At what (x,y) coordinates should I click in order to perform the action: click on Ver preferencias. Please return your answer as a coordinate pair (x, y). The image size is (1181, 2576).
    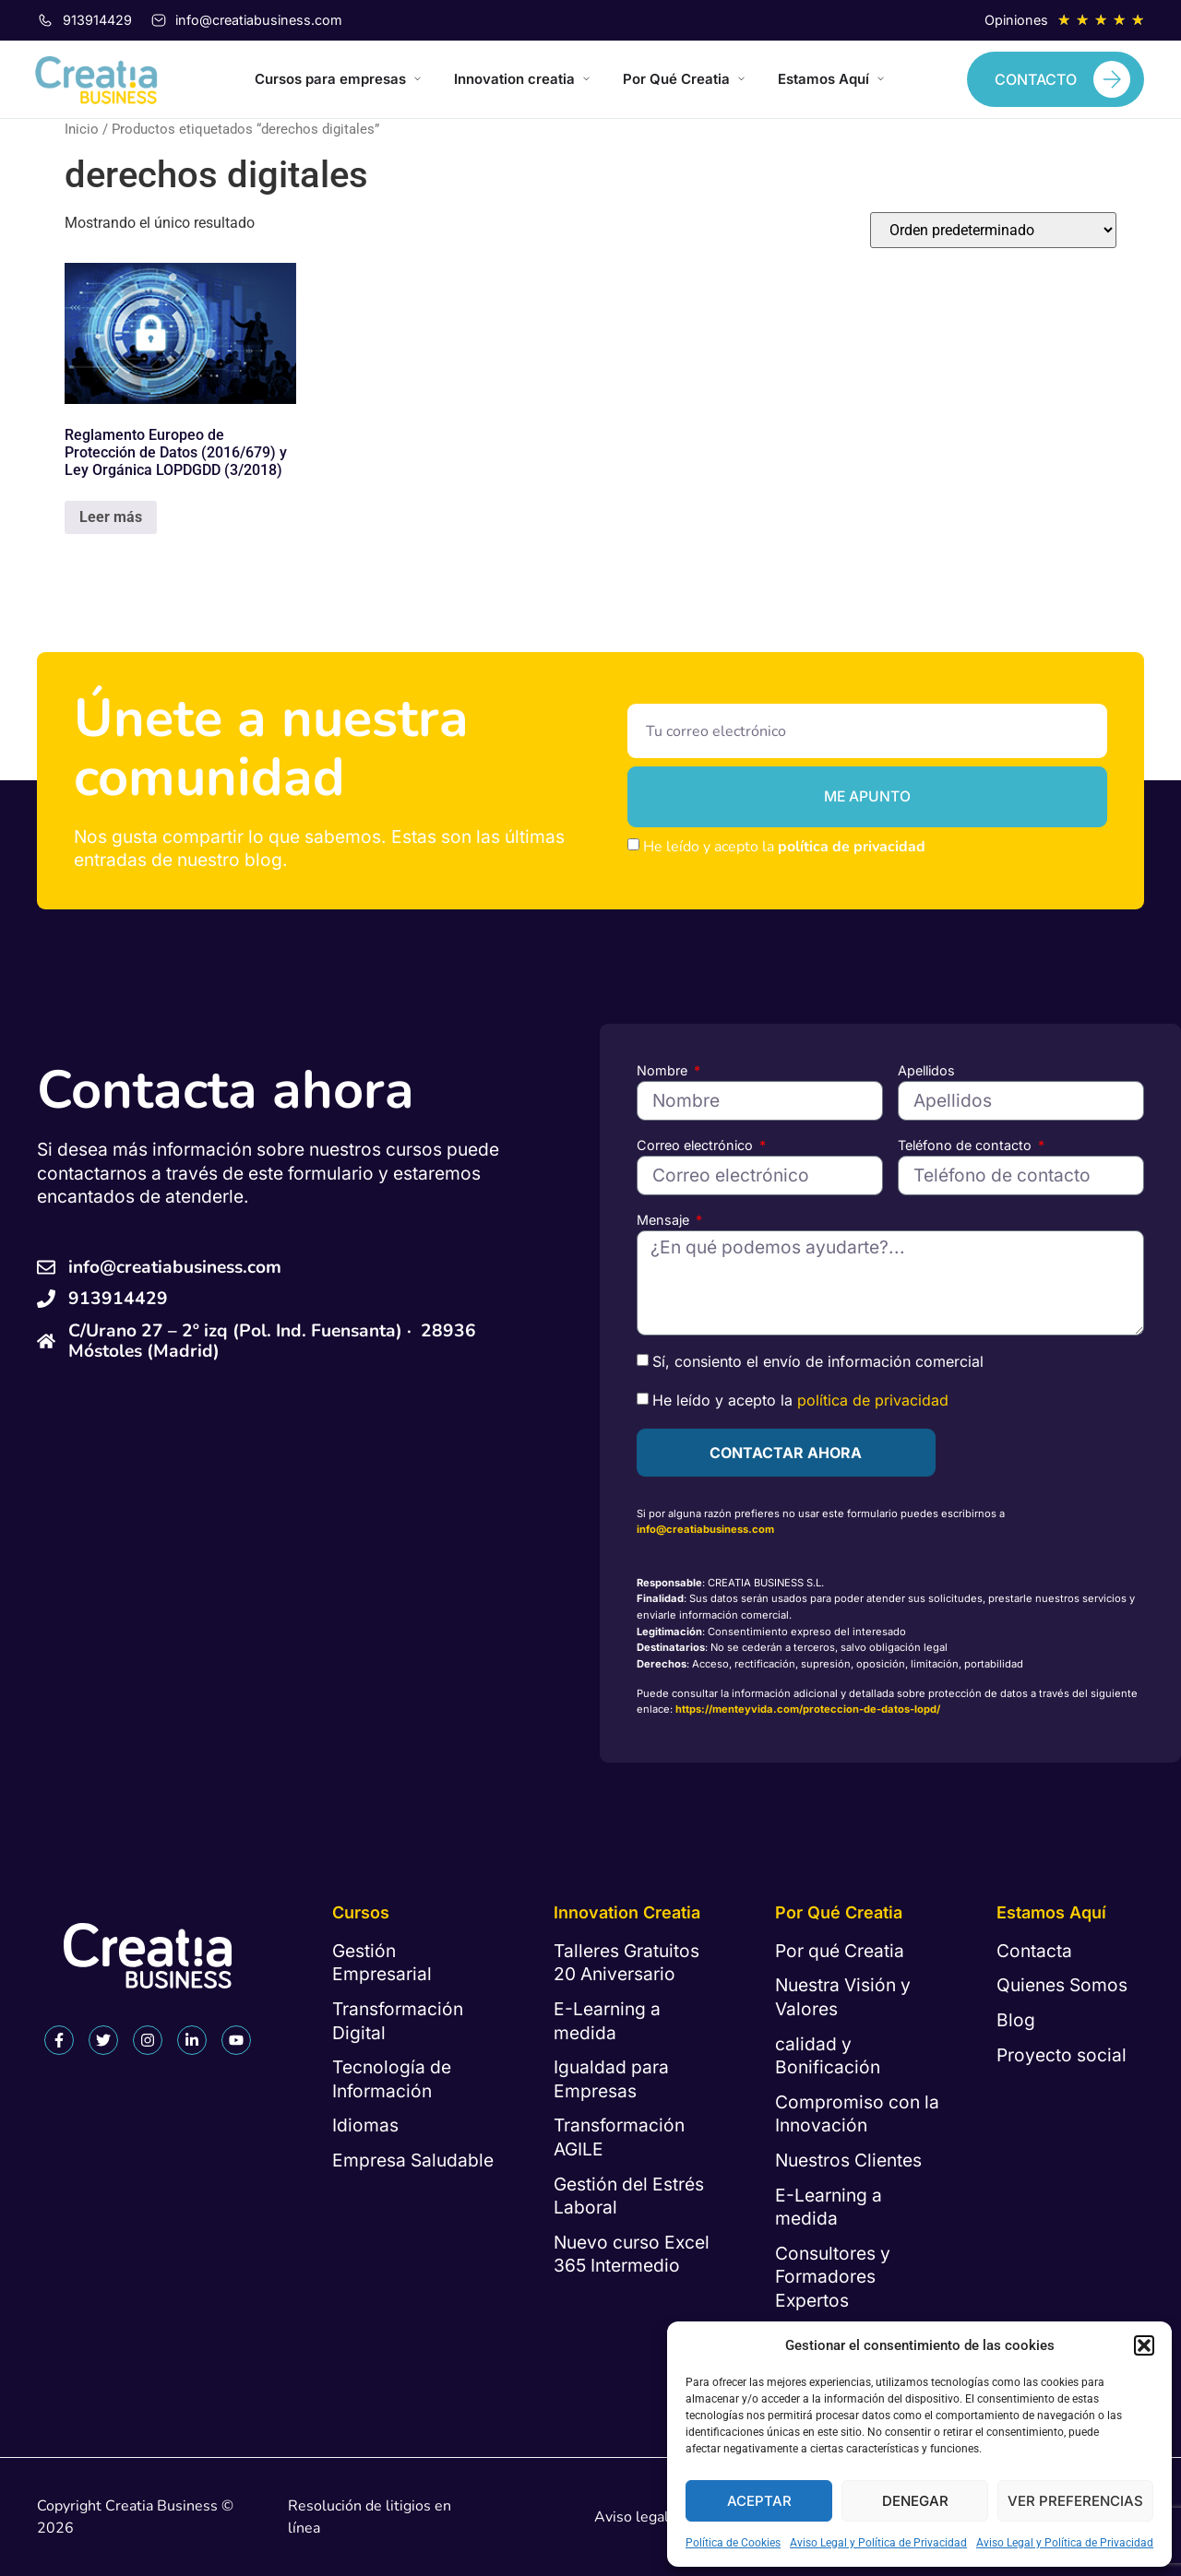
    Looking at the image, I should click on (1075, 2501).